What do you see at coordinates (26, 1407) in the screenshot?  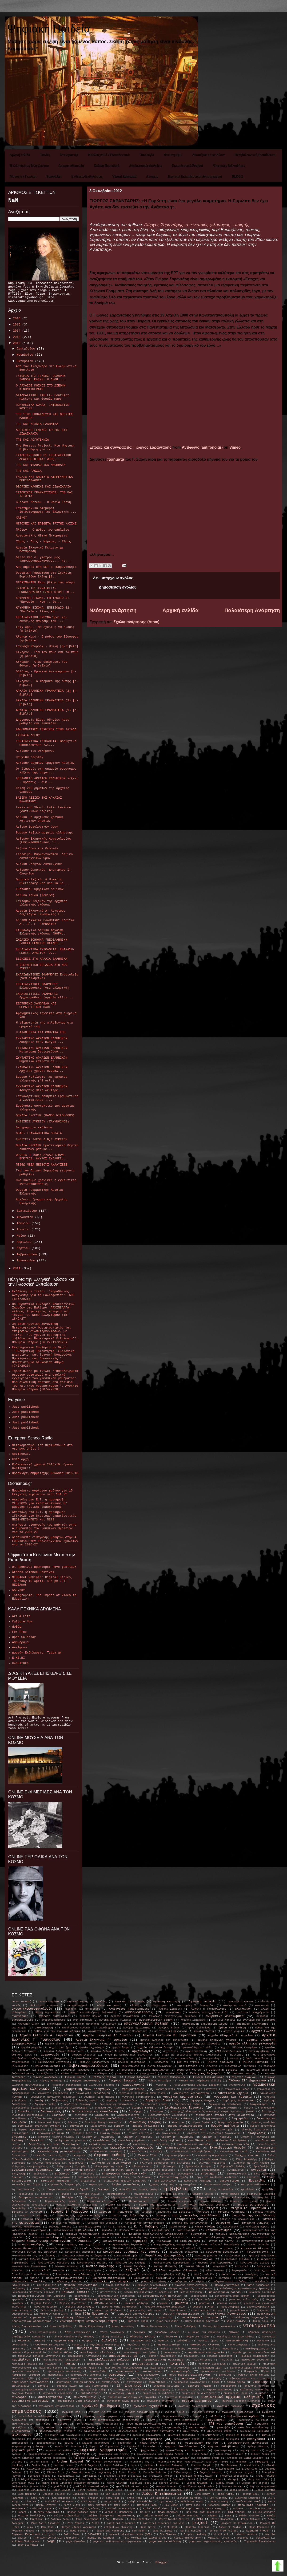 I see `Just published:` at bounding box center [26, 1407].